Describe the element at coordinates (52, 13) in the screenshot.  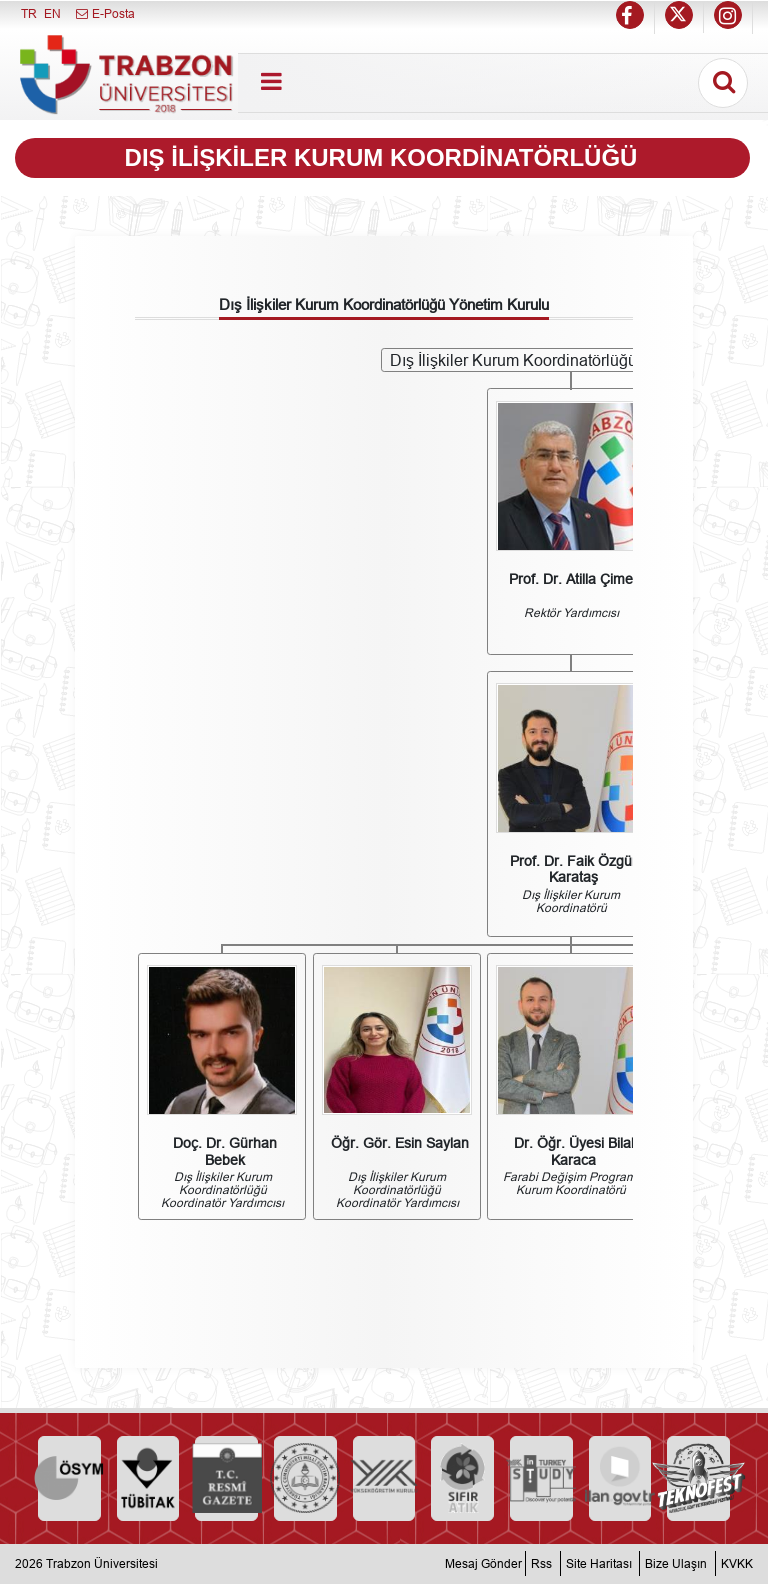
I see `EN` at that location.